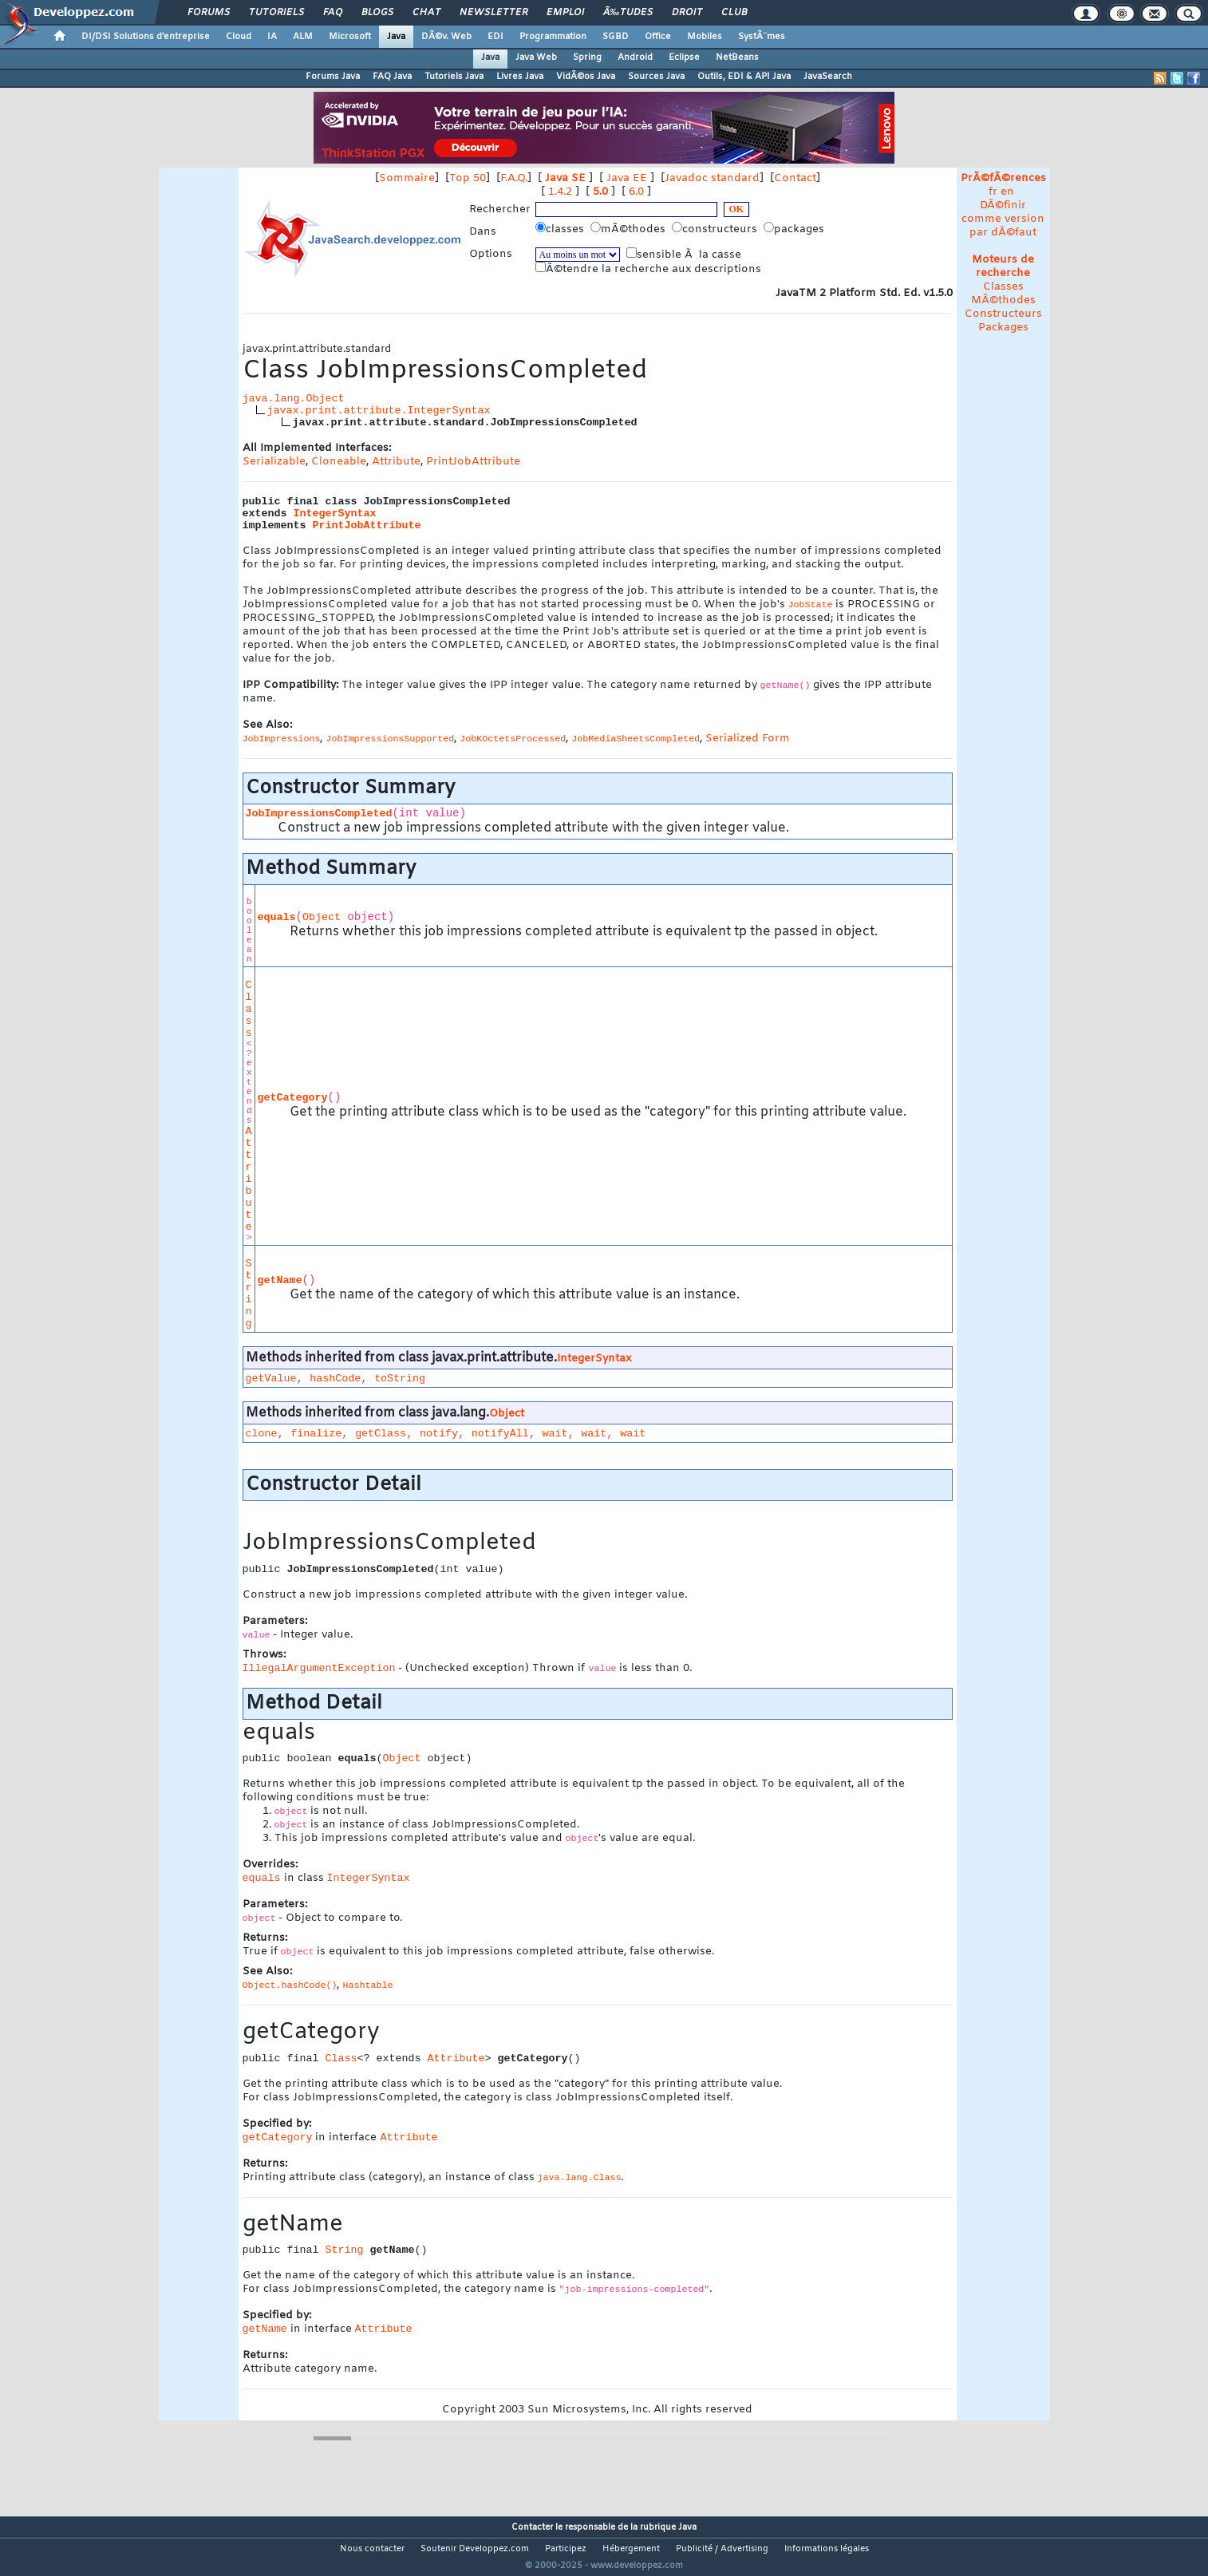 This screenshot has height=2576, width=1208. What do you see at coordinates (271, 1379) in the screenshot?
I see `getValue` at bounding box center [271, 1379].